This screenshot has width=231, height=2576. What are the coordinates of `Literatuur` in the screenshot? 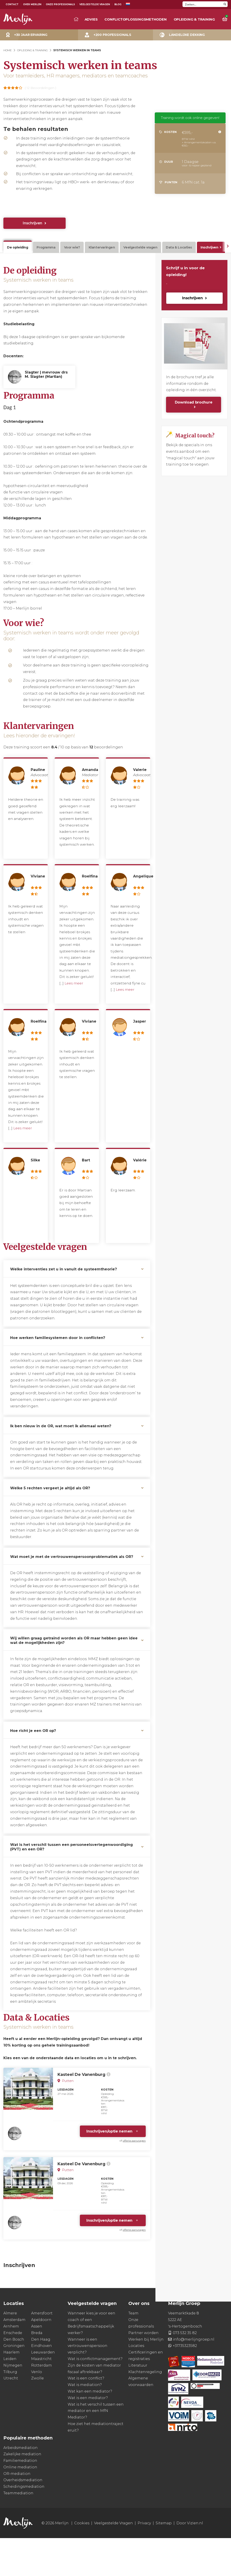 It's located at (137, 2403).